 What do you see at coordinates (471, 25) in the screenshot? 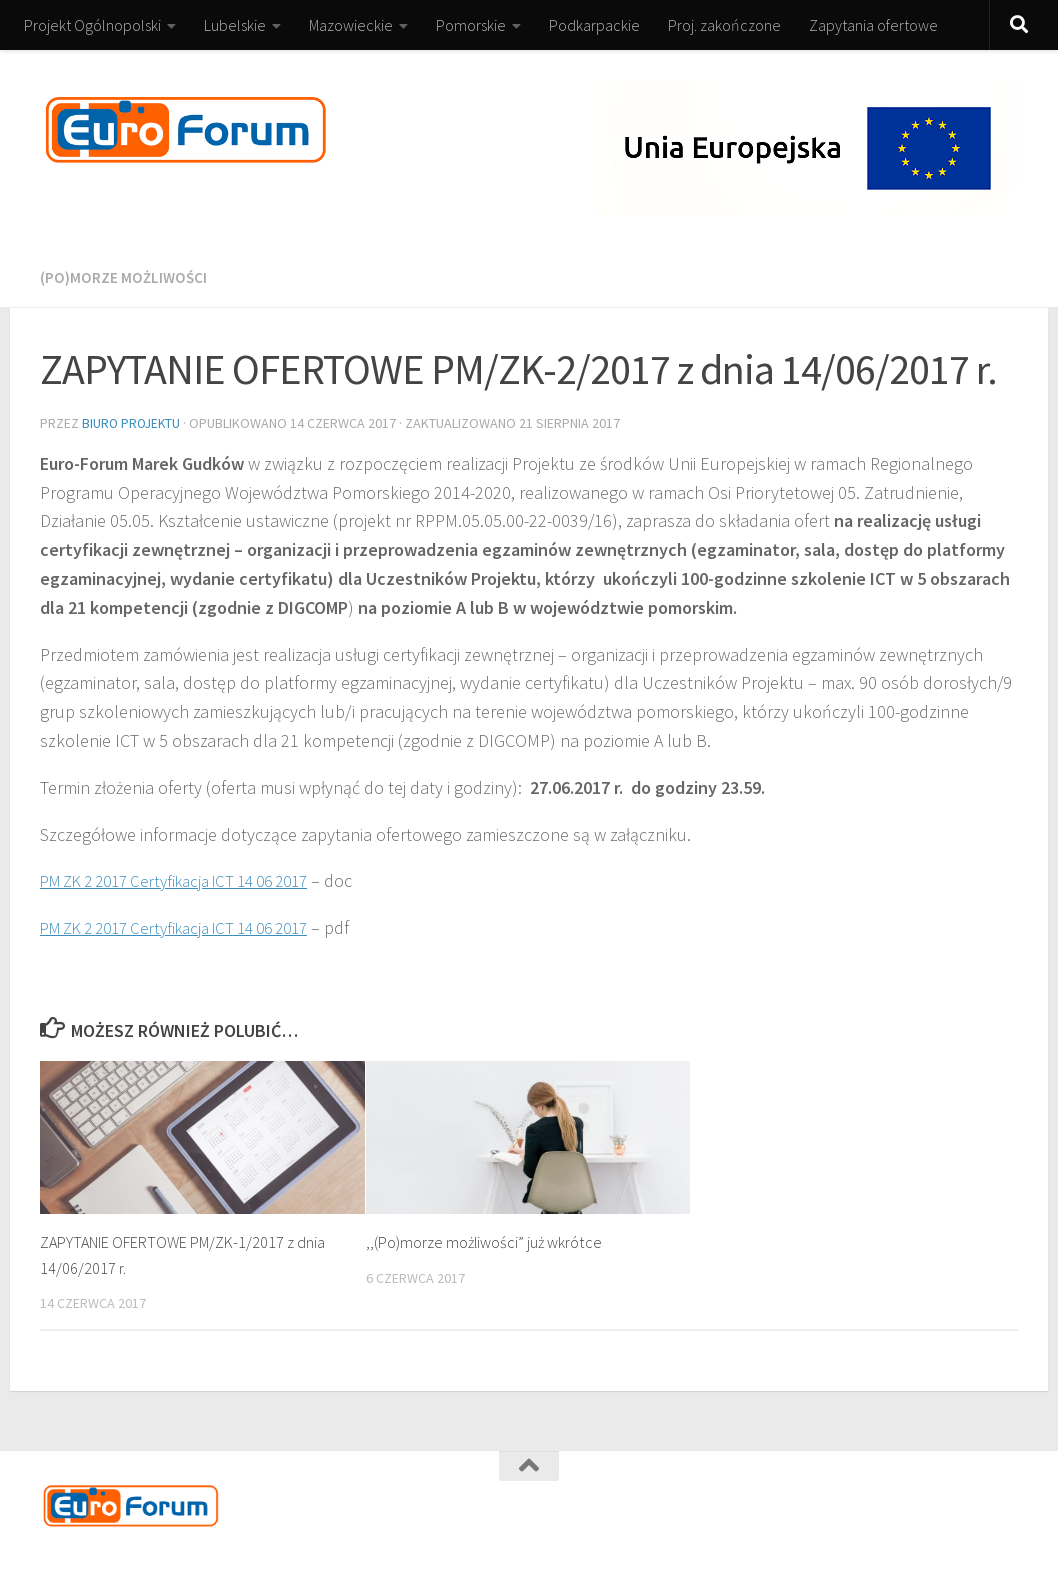
I see `Pomorskie` at bounding box center [471, 25].